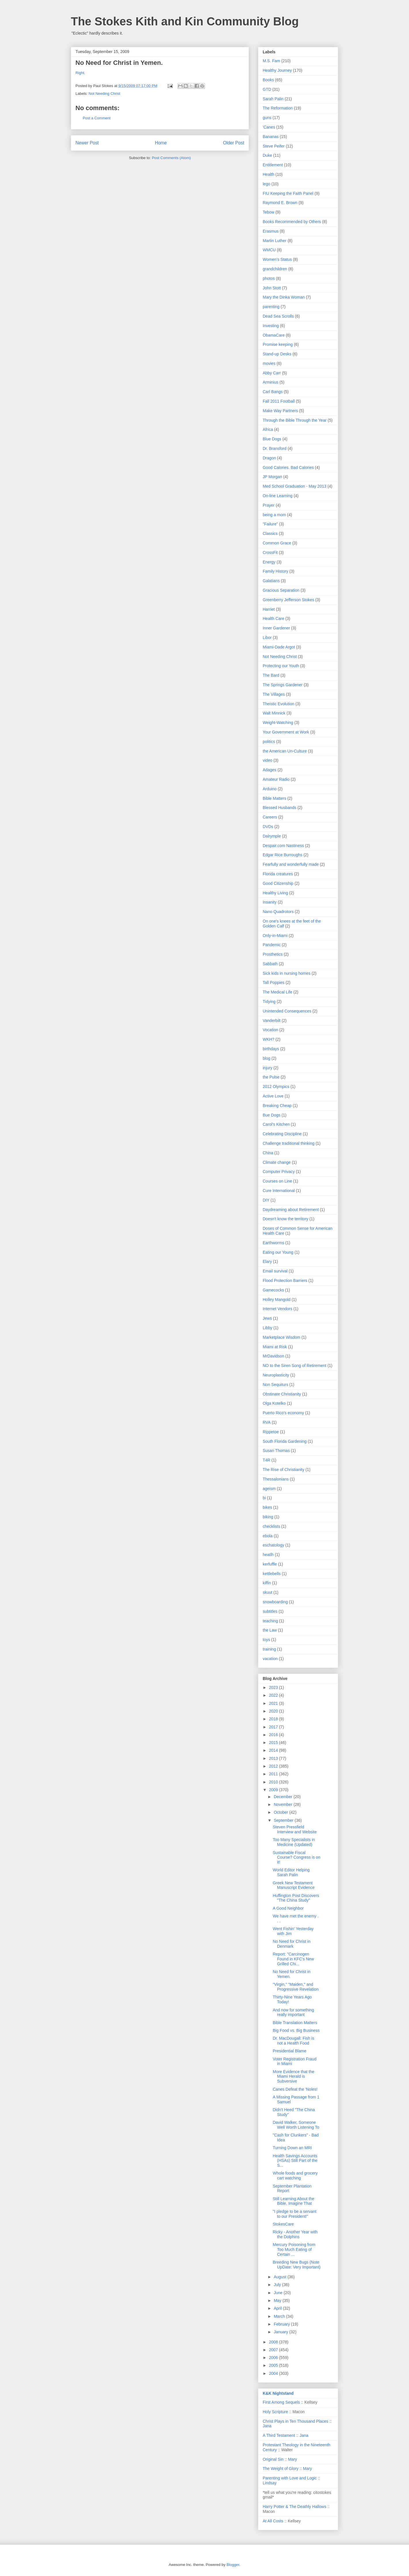  What do you see at coordinates (282, 2324) in the screenshot?
I see `February` at bounding box center [282, 2324].